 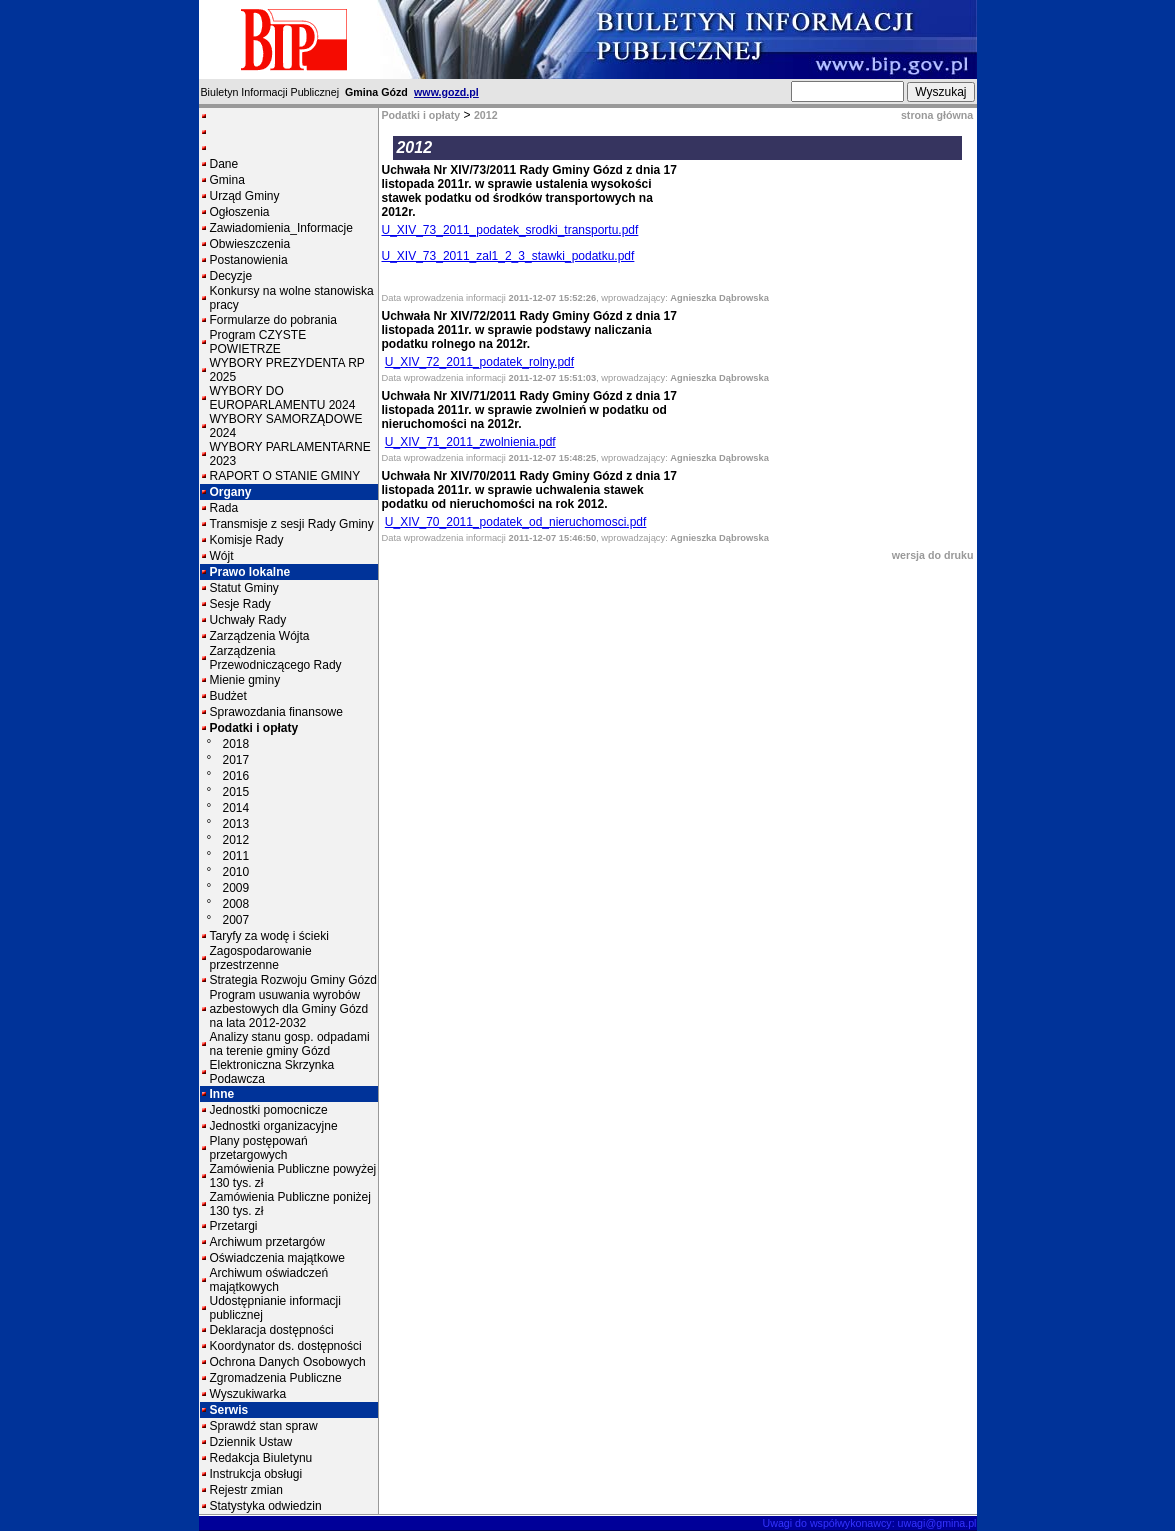 What do you see at coordinates (470, 442) in the screenshot?
I see `U_XIV_71_2011_zwolnienia.pdf` at bounding box center [470, 442].